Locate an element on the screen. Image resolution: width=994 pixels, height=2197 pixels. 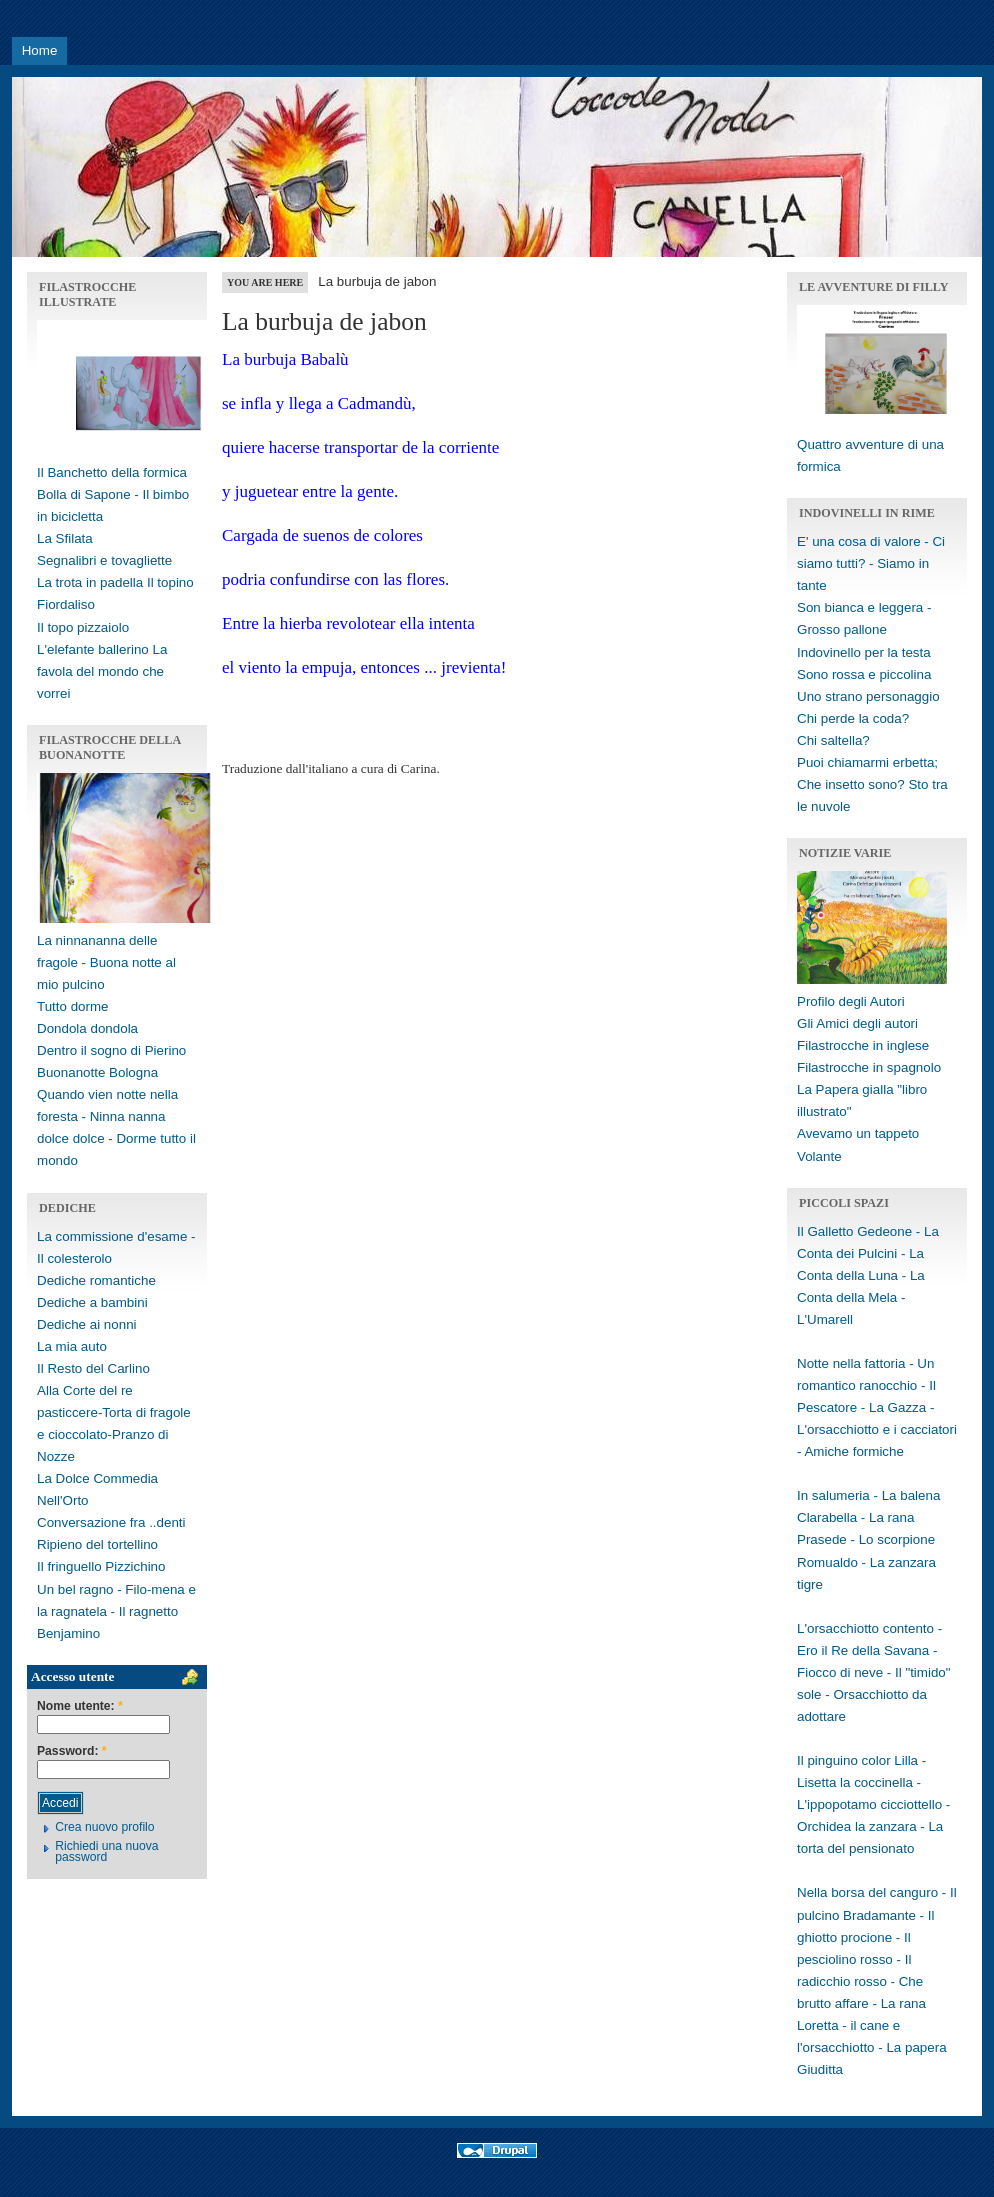
Chi saltella? is located at coordinates (833, 740).